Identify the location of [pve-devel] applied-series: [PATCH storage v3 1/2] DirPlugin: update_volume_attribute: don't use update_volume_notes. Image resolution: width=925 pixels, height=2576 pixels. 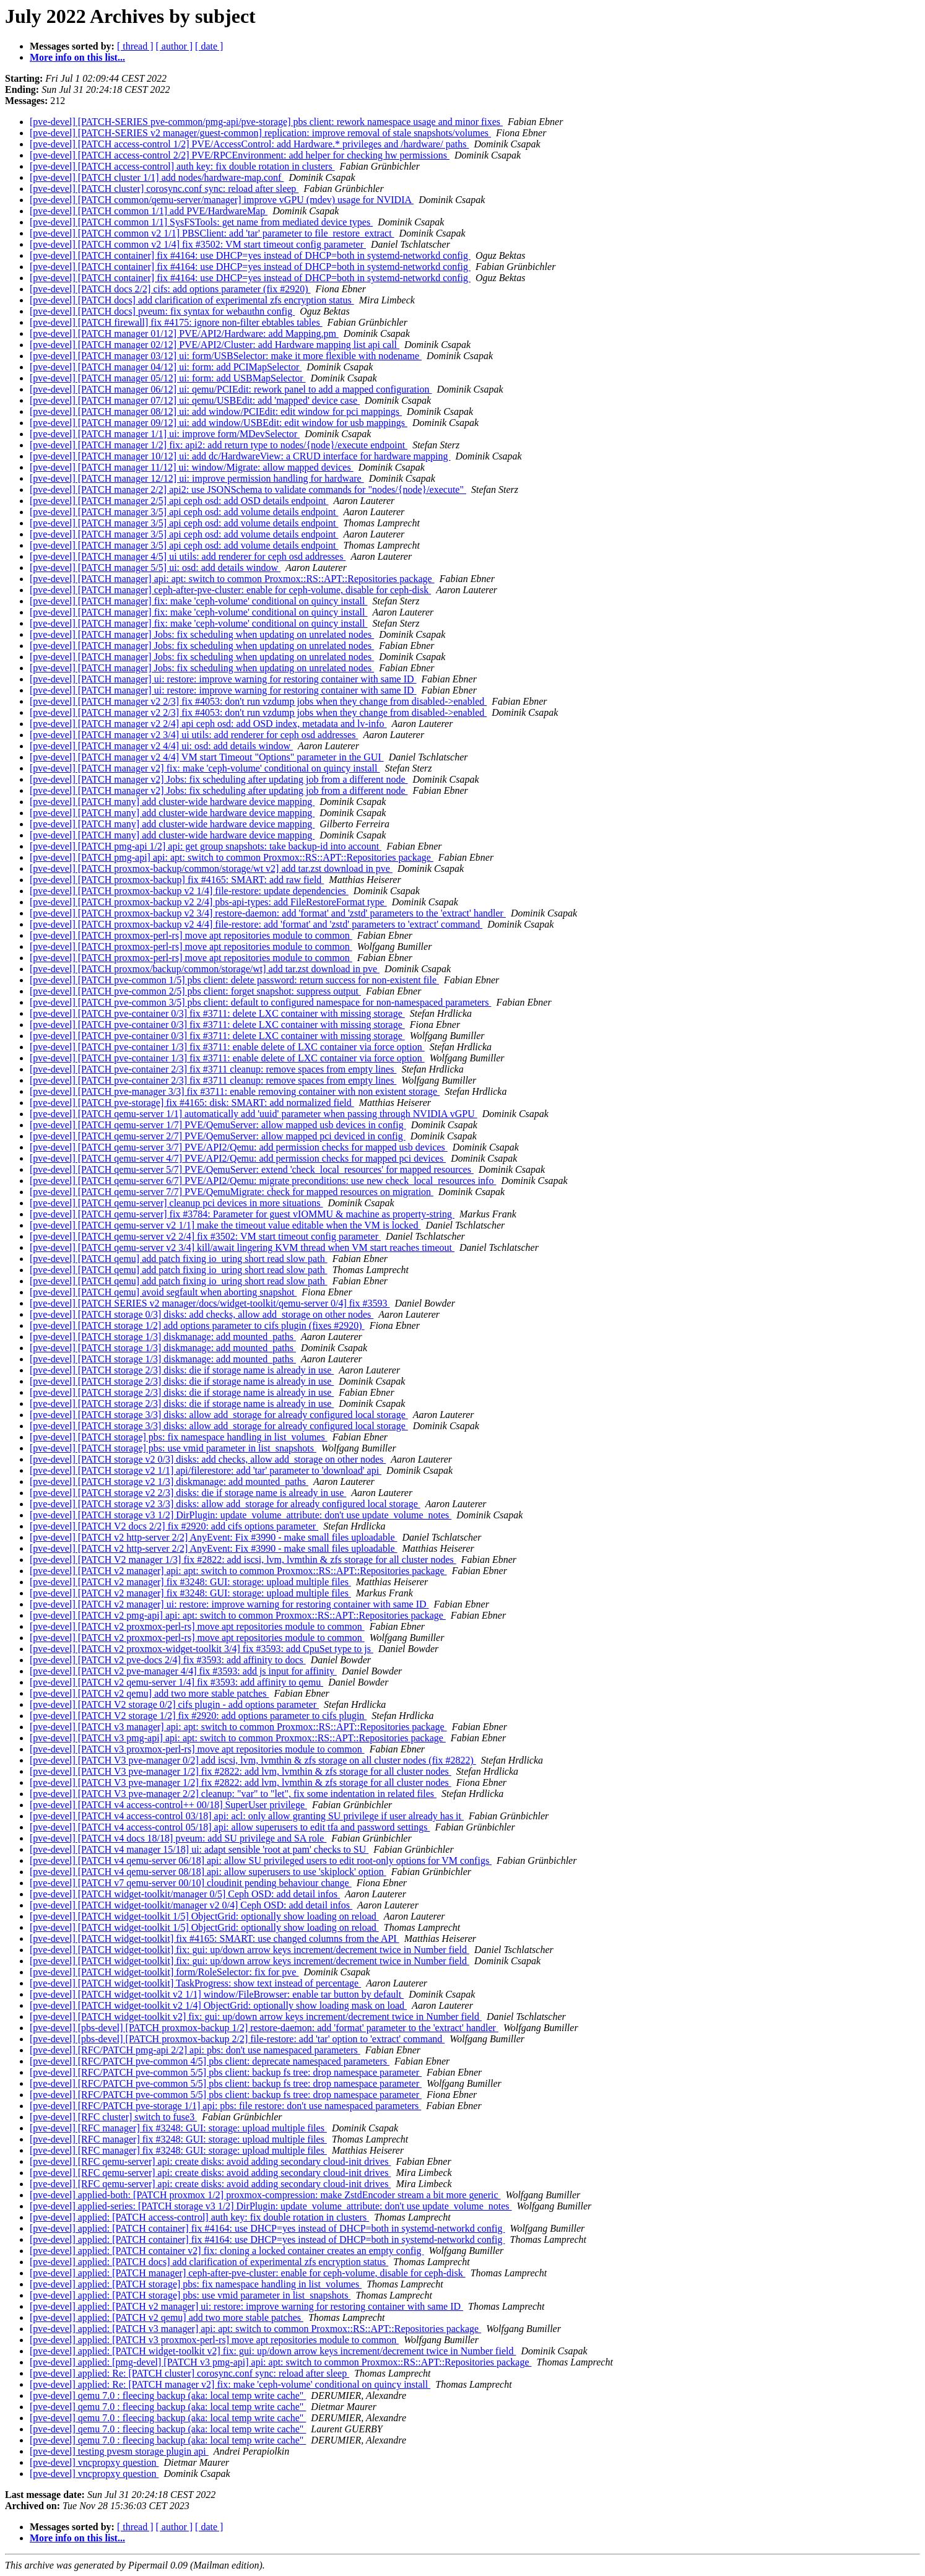
(271, 2206).